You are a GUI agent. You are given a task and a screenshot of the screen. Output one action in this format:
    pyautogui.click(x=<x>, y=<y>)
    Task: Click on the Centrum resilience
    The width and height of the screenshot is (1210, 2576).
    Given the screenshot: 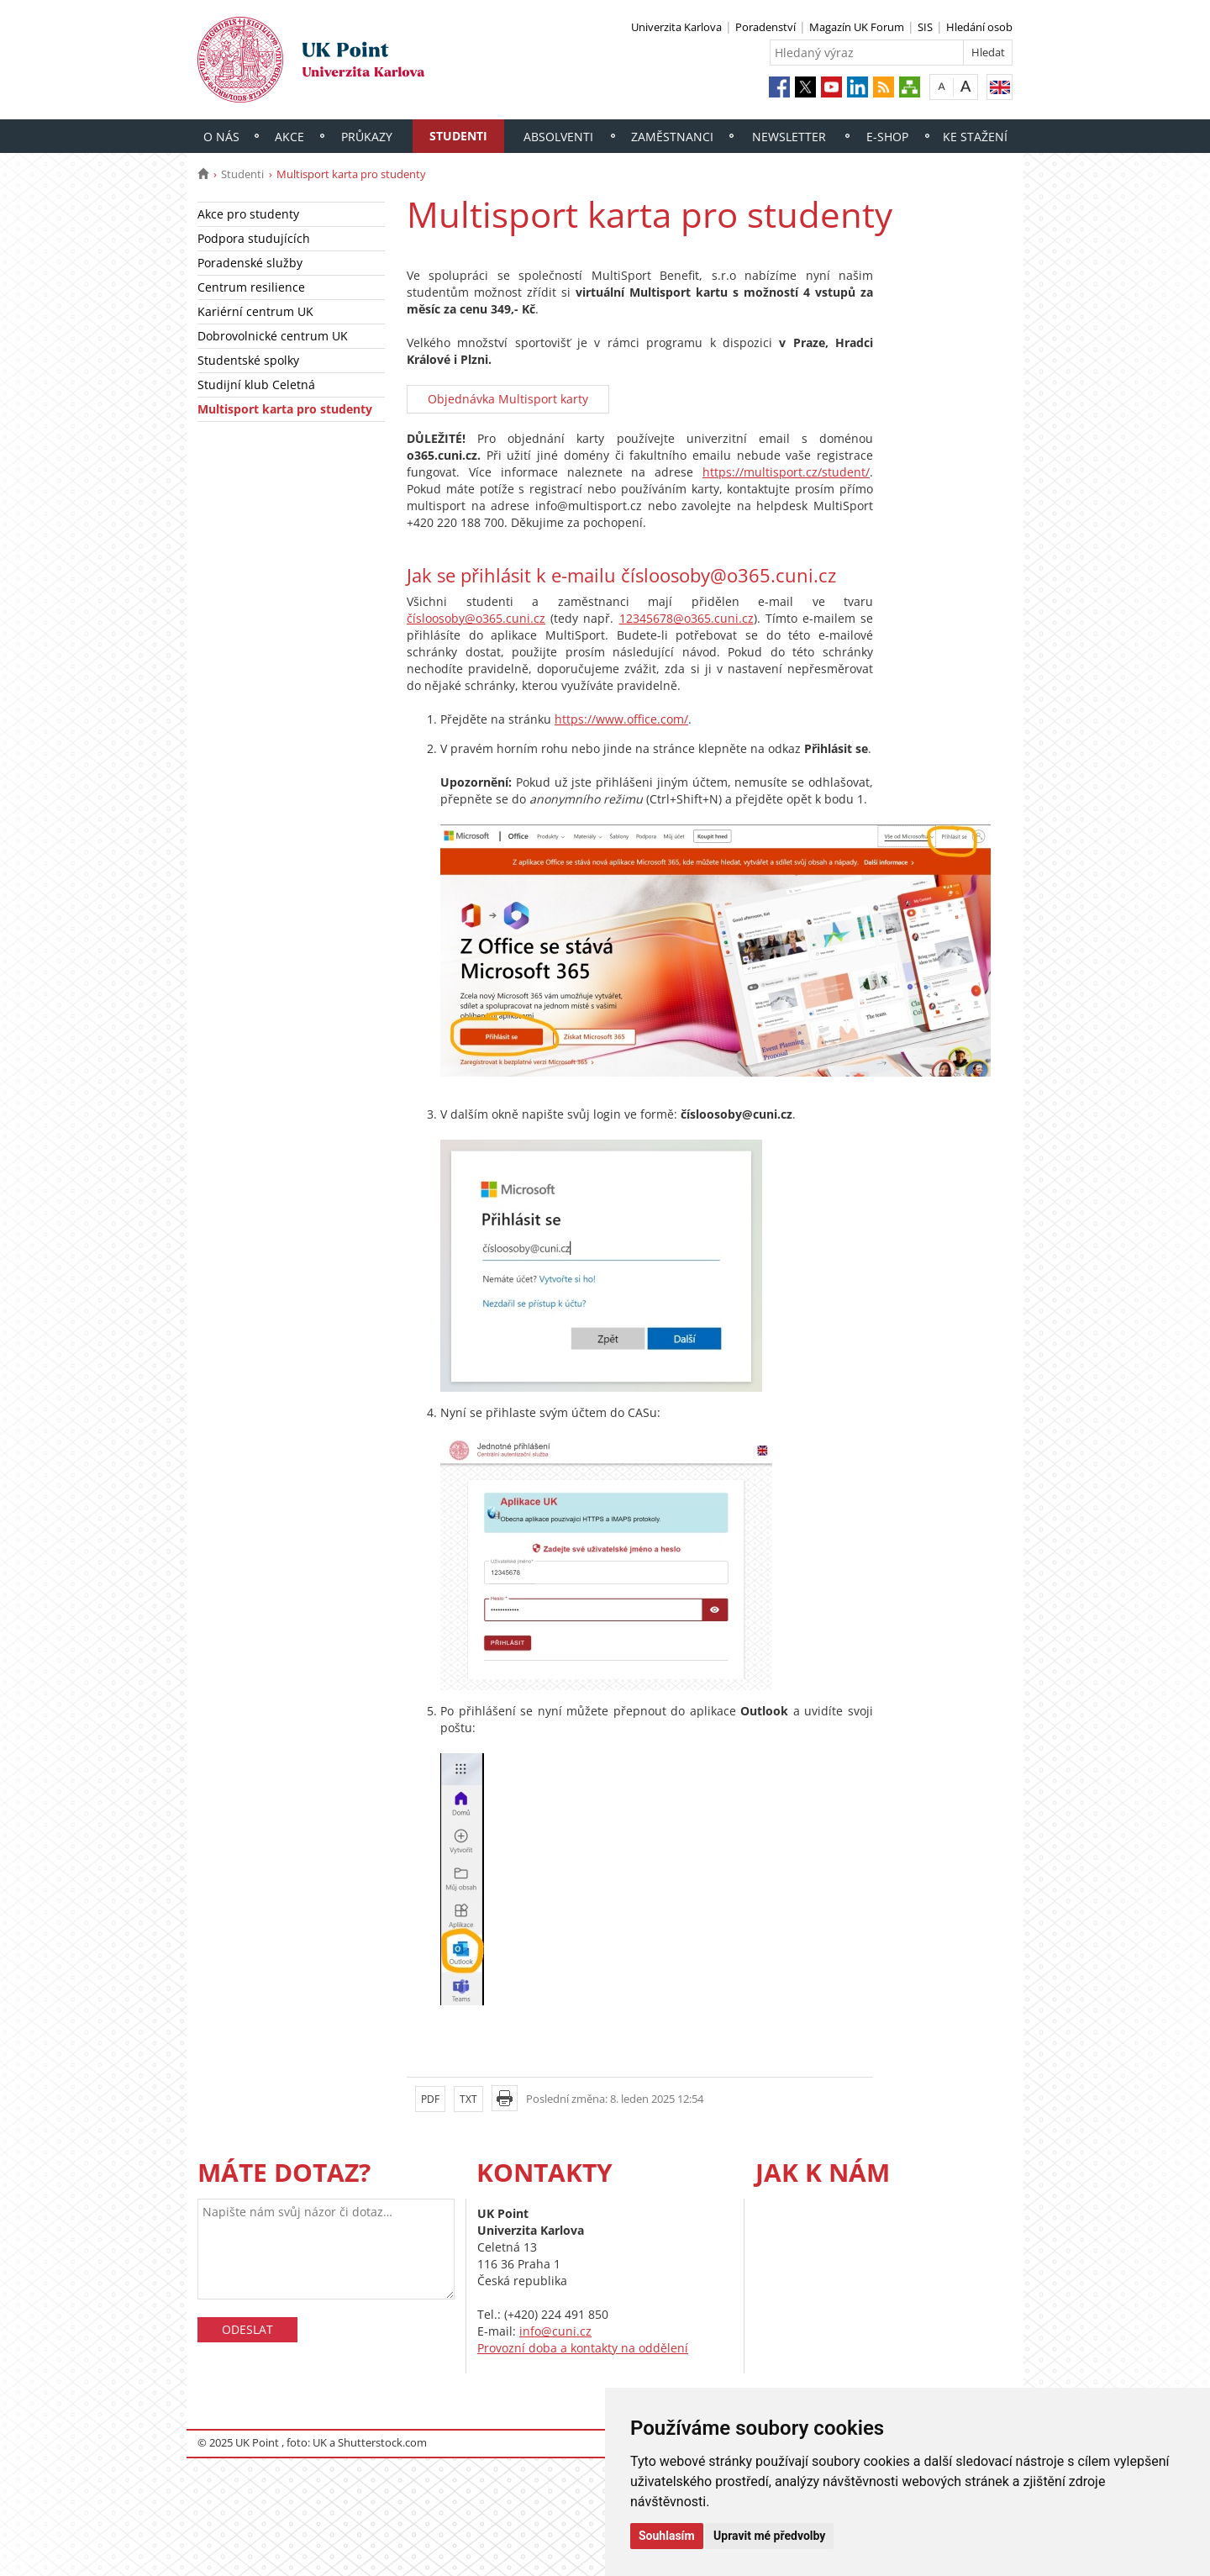 What is the action you would take?
    pyautogui.click(x=251, y=287)
    